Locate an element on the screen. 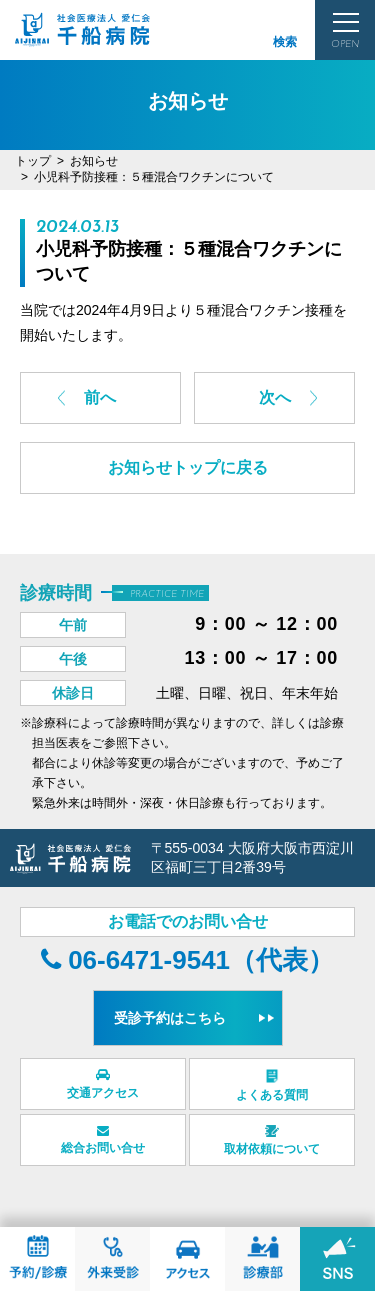 This screenshot has height=1291, width=375. お知らせトップに戻る is located at coordinates (188, 467).